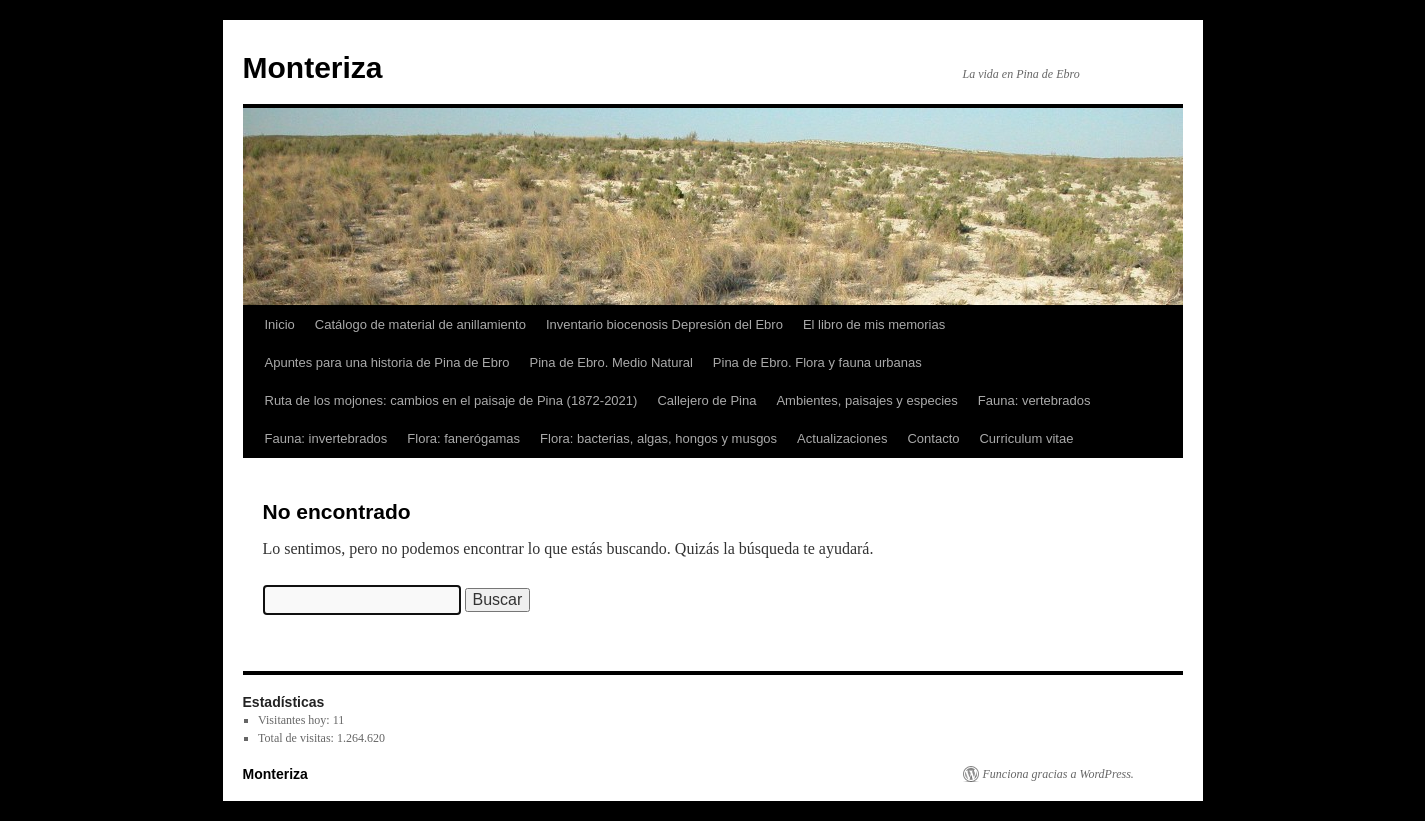 The height and width of the screenshot is (821, 1425). Describe the element at coordinates (295, 720) in the screenshot. I see `Visitantes hoy:` at that location.